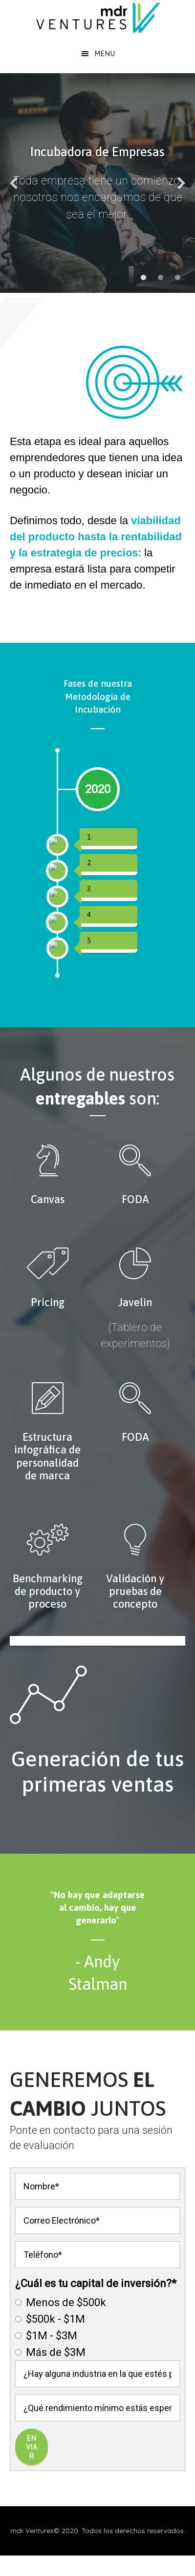 Image resolution: width=195 pixels, height=2576 pixels. I want to click on Enviar, so click(32, 2504).